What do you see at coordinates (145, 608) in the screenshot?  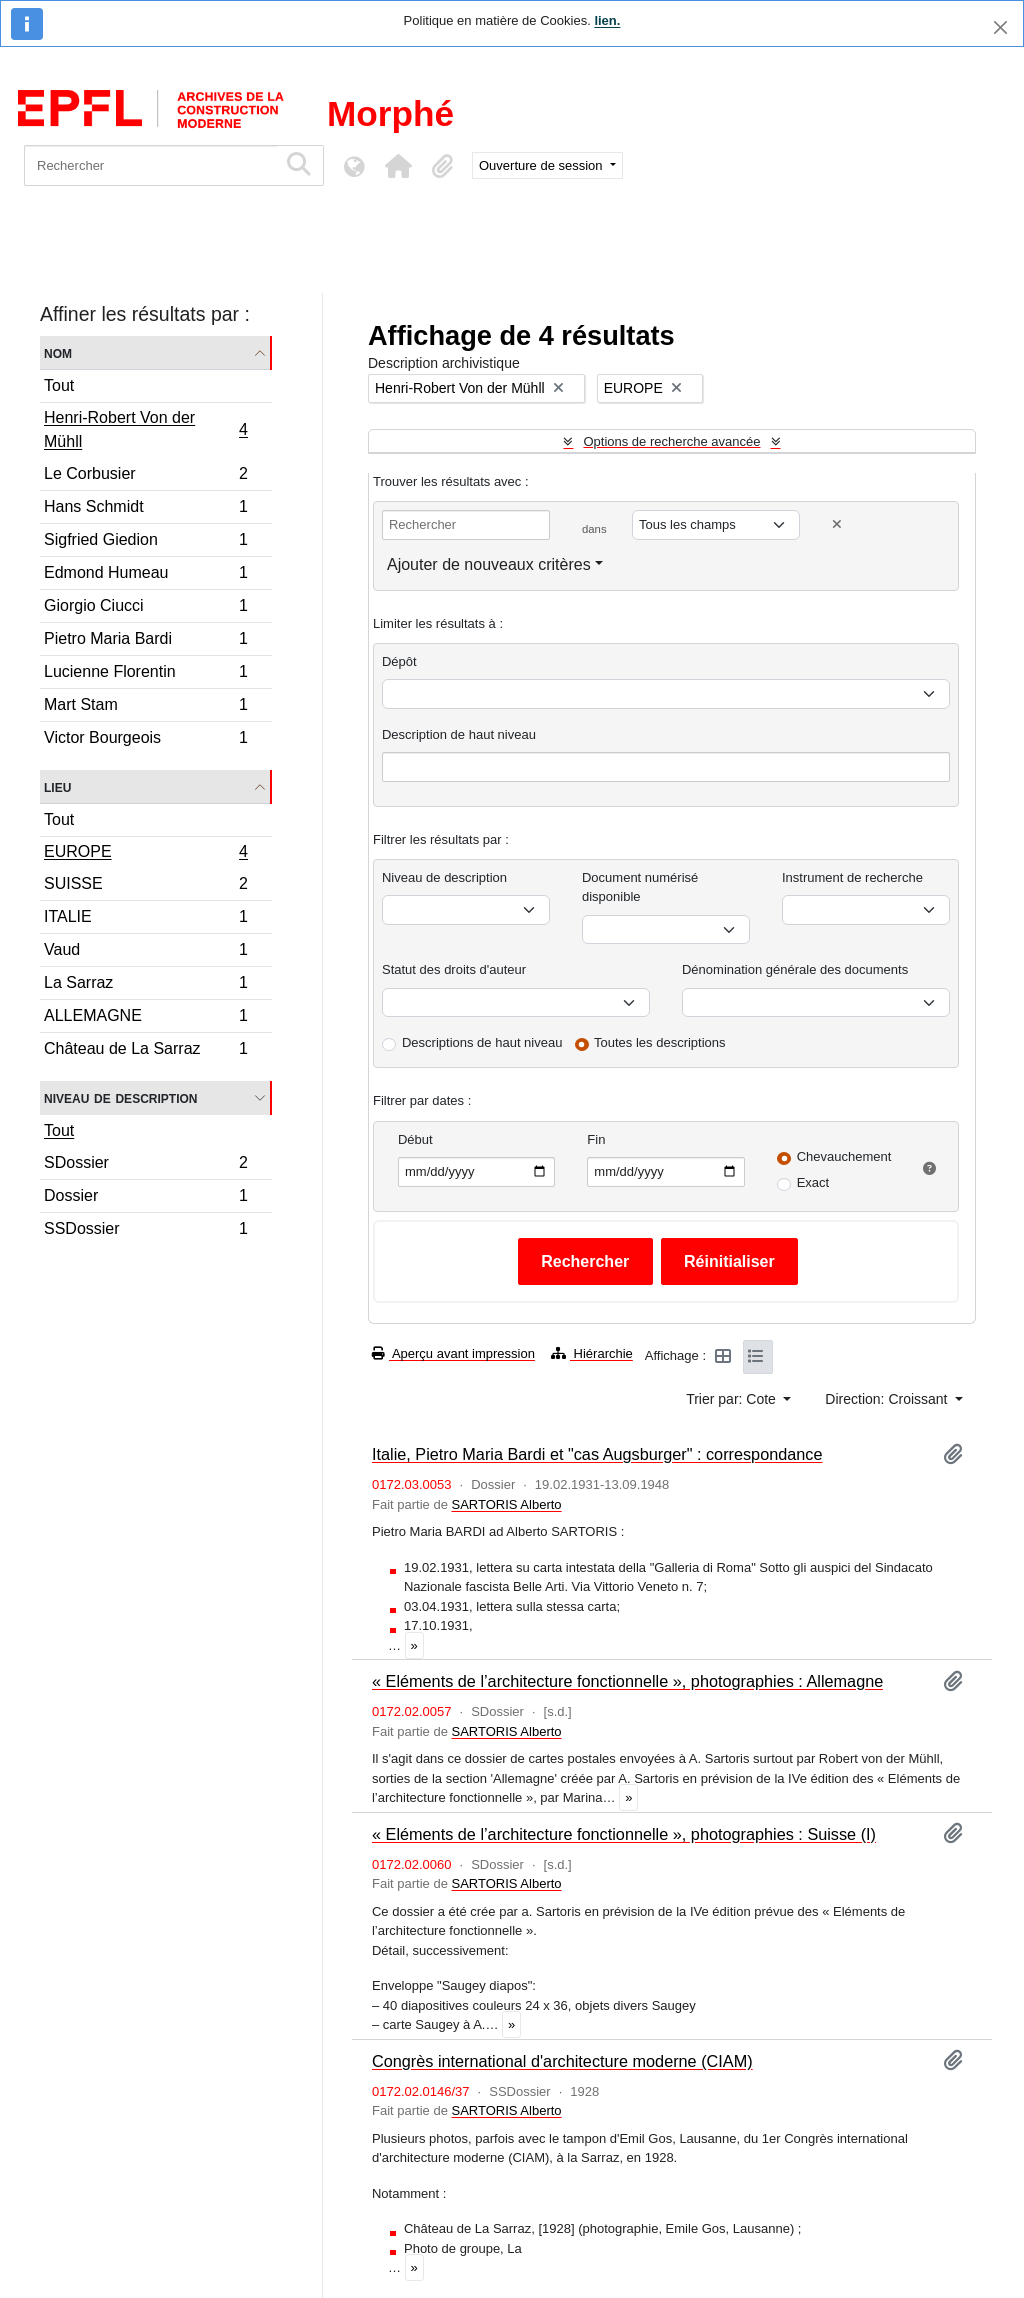 I see `Giorgio Ciucci` at bounding box center [145, 608].